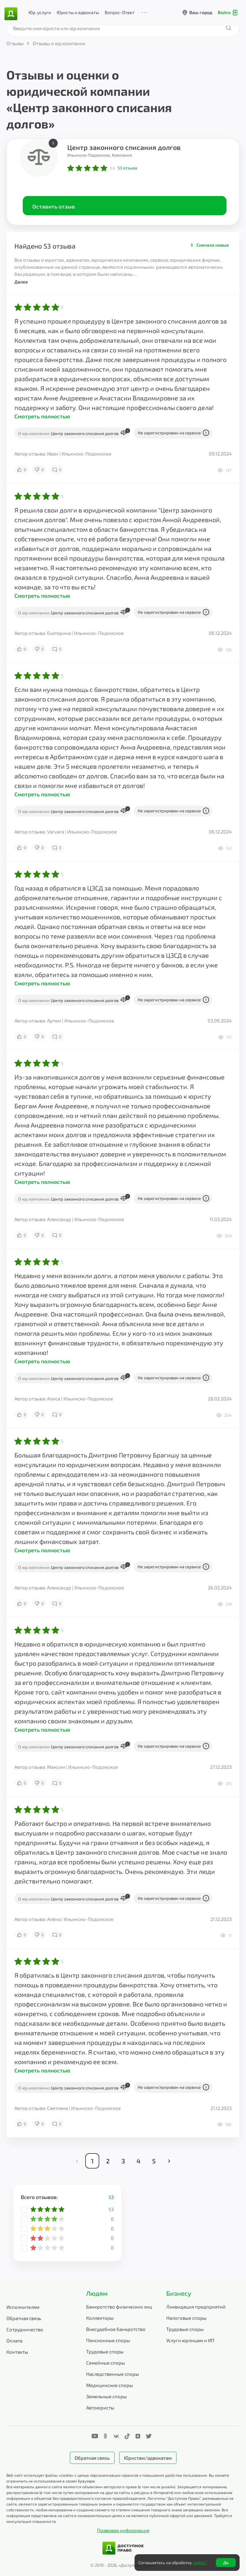 The width and height of the screenshot is (246, 2576). I want to click on Сначала новые, so click(212, 245).